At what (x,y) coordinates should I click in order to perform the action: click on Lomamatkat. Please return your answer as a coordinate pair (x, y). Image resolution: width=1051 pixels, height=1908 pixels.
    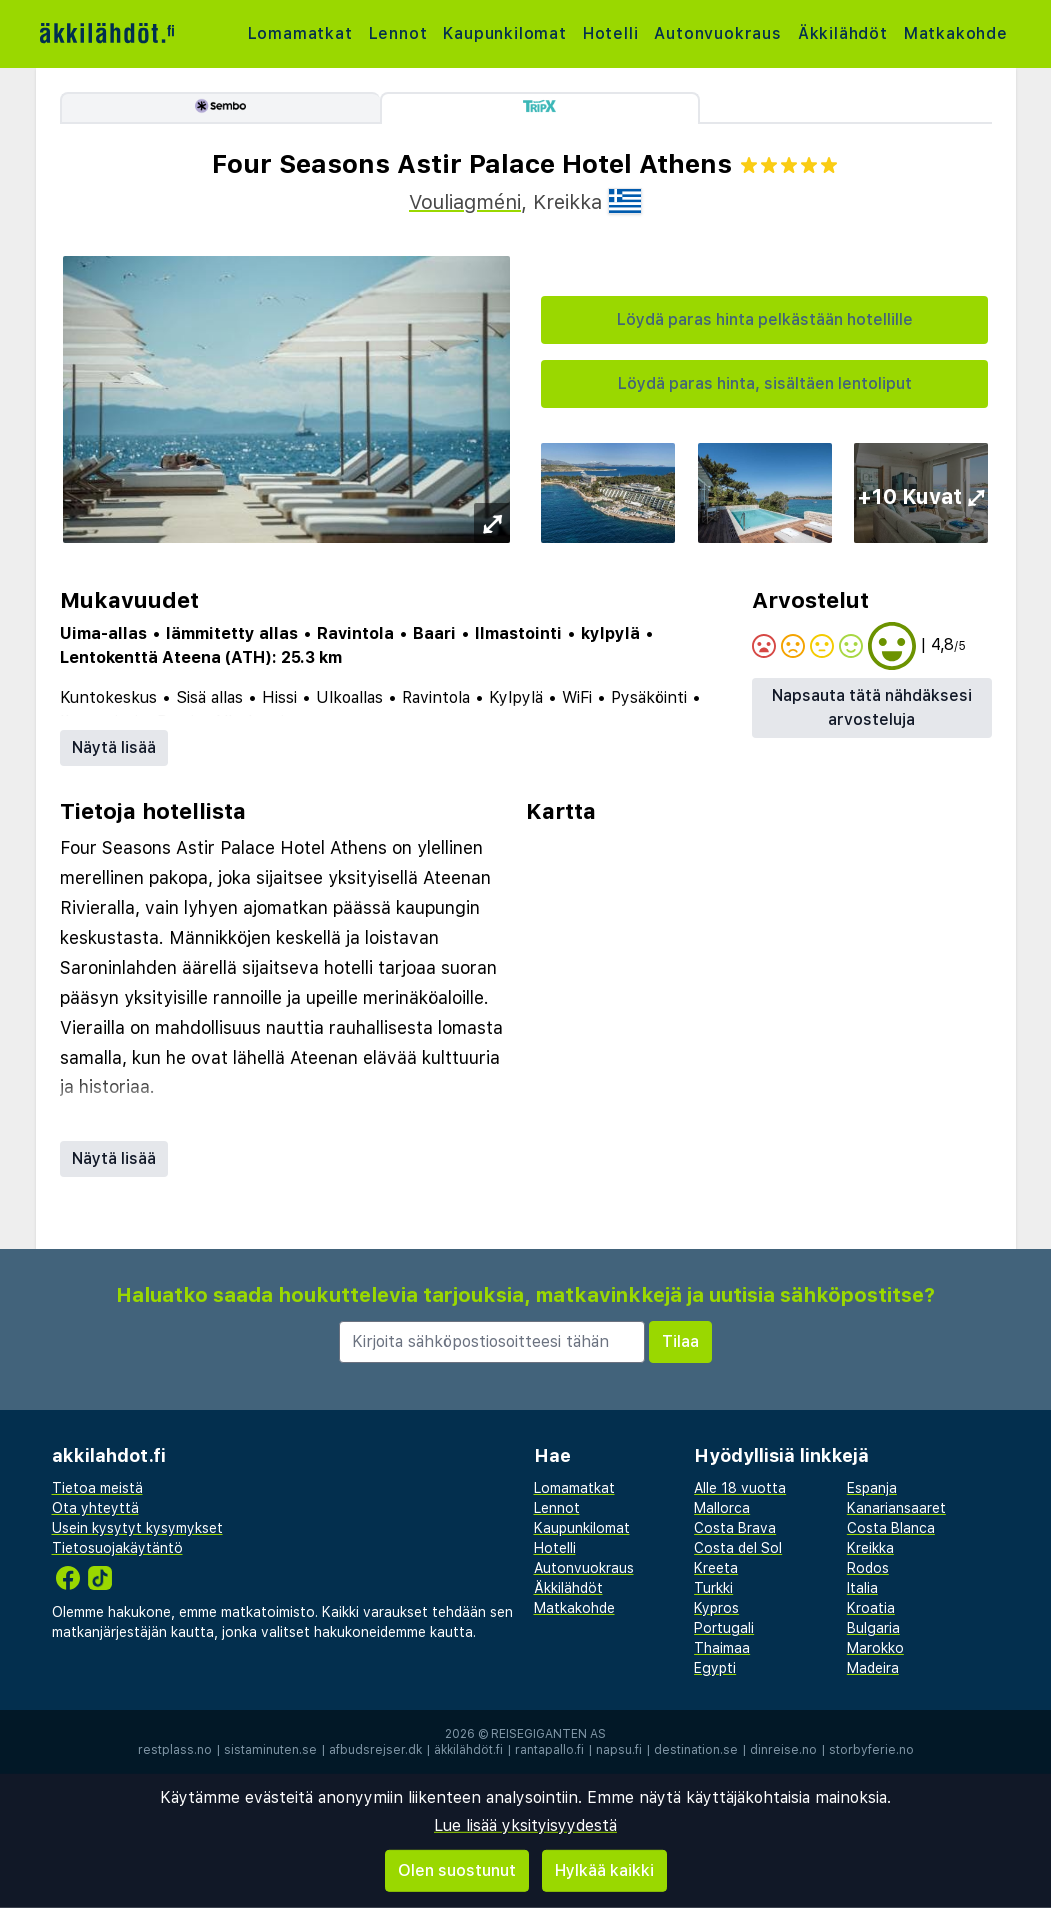
    Looking at the image, I should click on (300, 33).